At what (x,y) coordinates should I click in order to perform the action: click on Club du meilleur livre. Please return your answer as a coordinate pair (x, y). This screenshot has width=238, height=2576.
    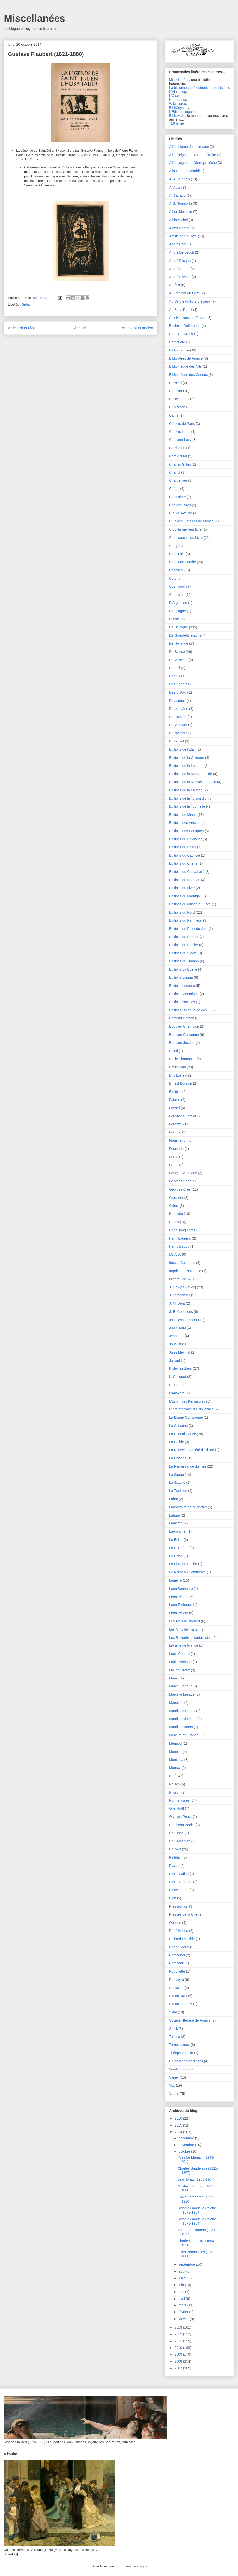
    Looking at the image, I should click on (185, 529).